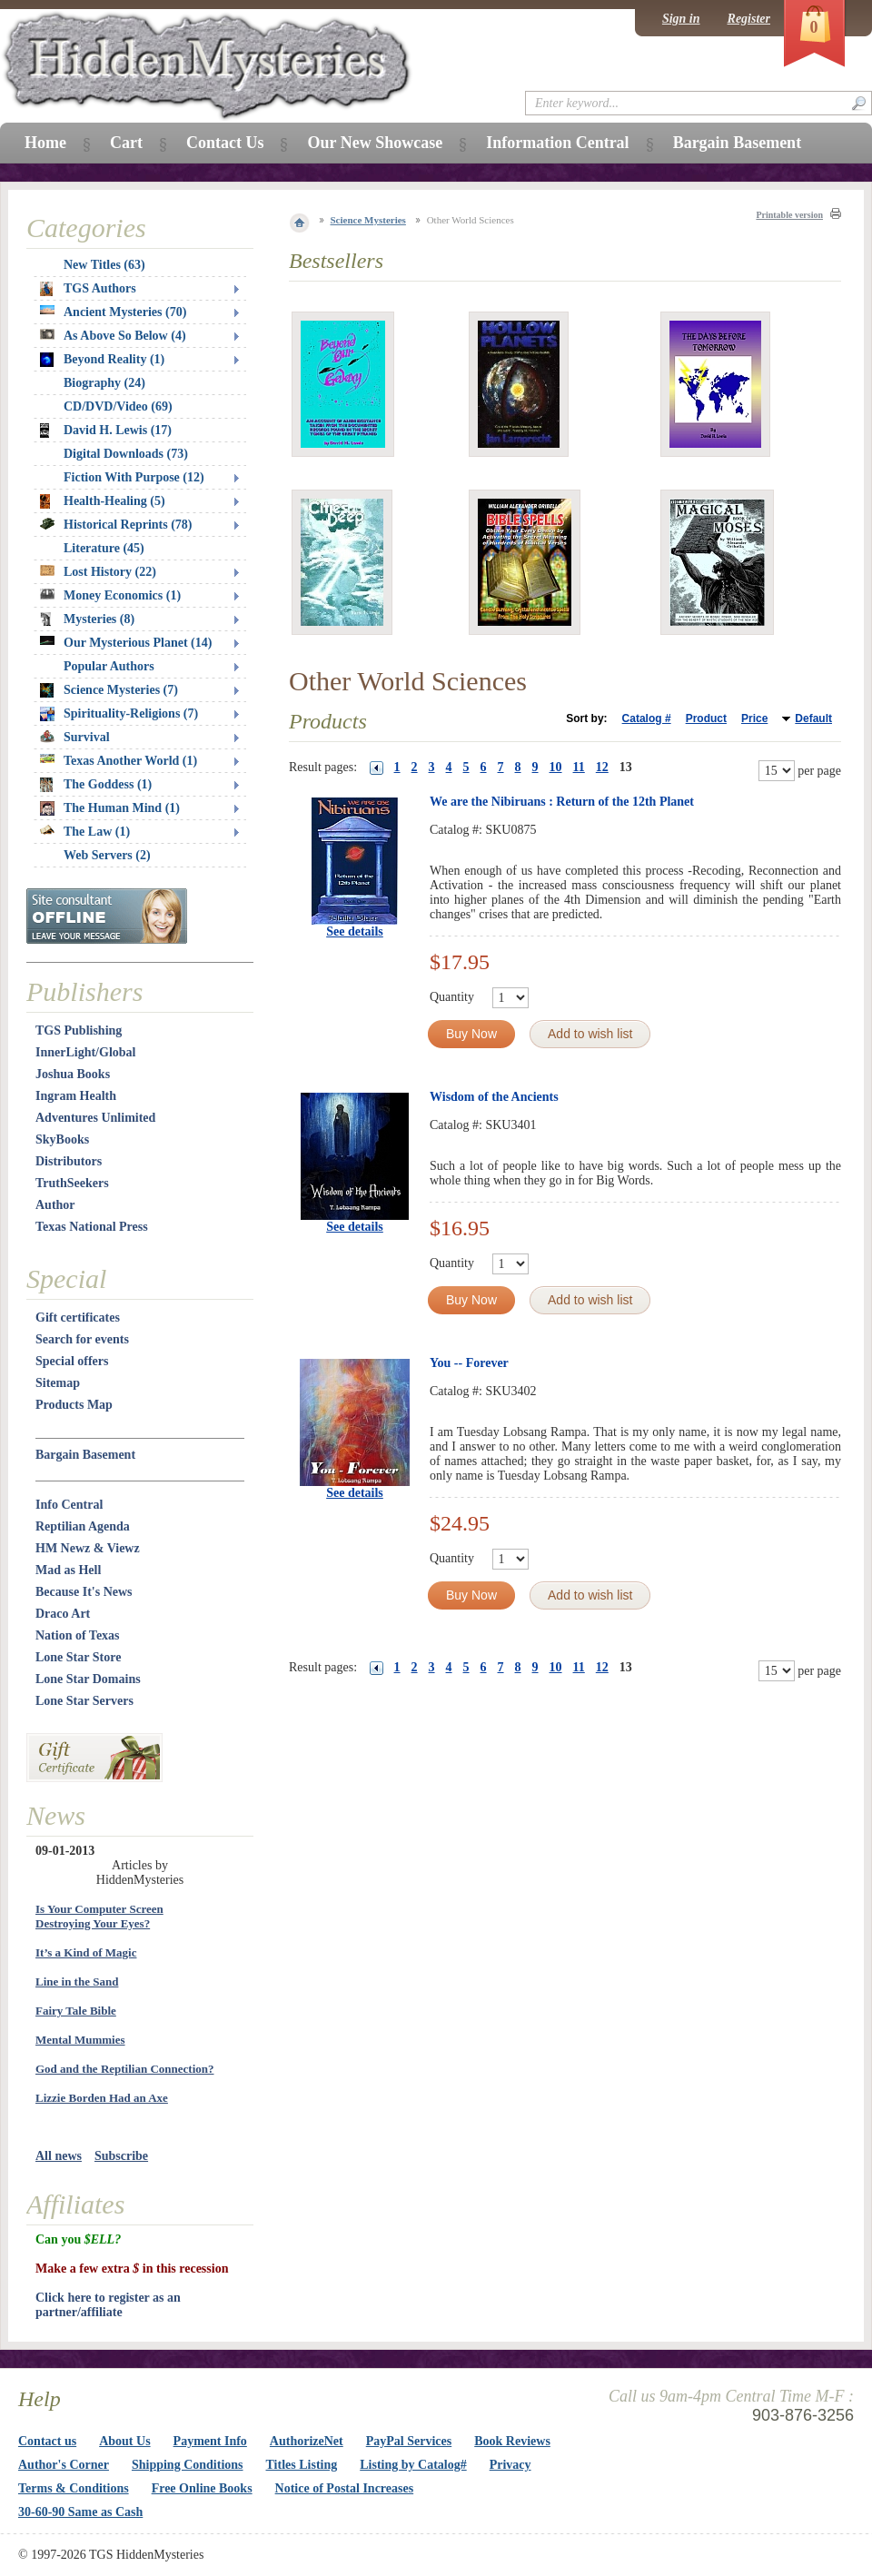 The image size is (872, 2576). What do you see at coordinates (104, 548) in the screenshot?
I see `Literature (45)` at bounding box center [104, 548].